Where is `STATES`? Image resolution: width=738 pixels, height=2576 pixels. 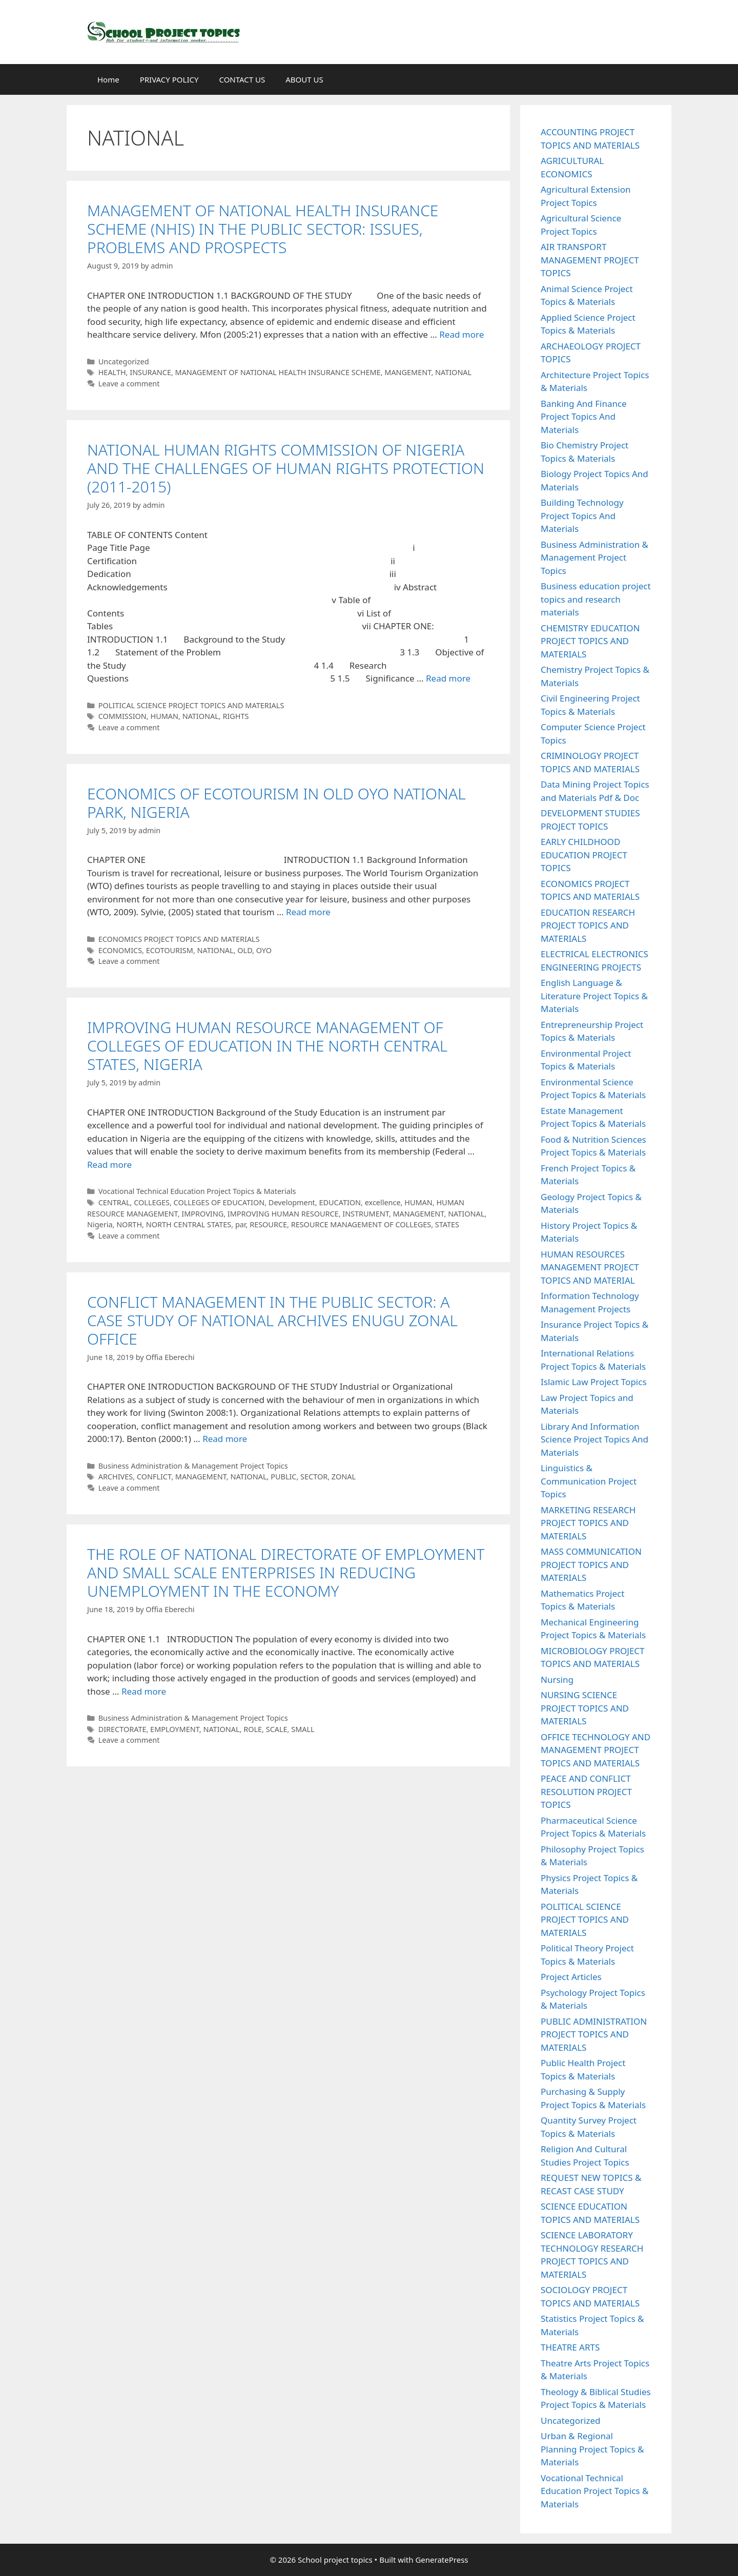 STATES is located at coordinates (447, 1224).